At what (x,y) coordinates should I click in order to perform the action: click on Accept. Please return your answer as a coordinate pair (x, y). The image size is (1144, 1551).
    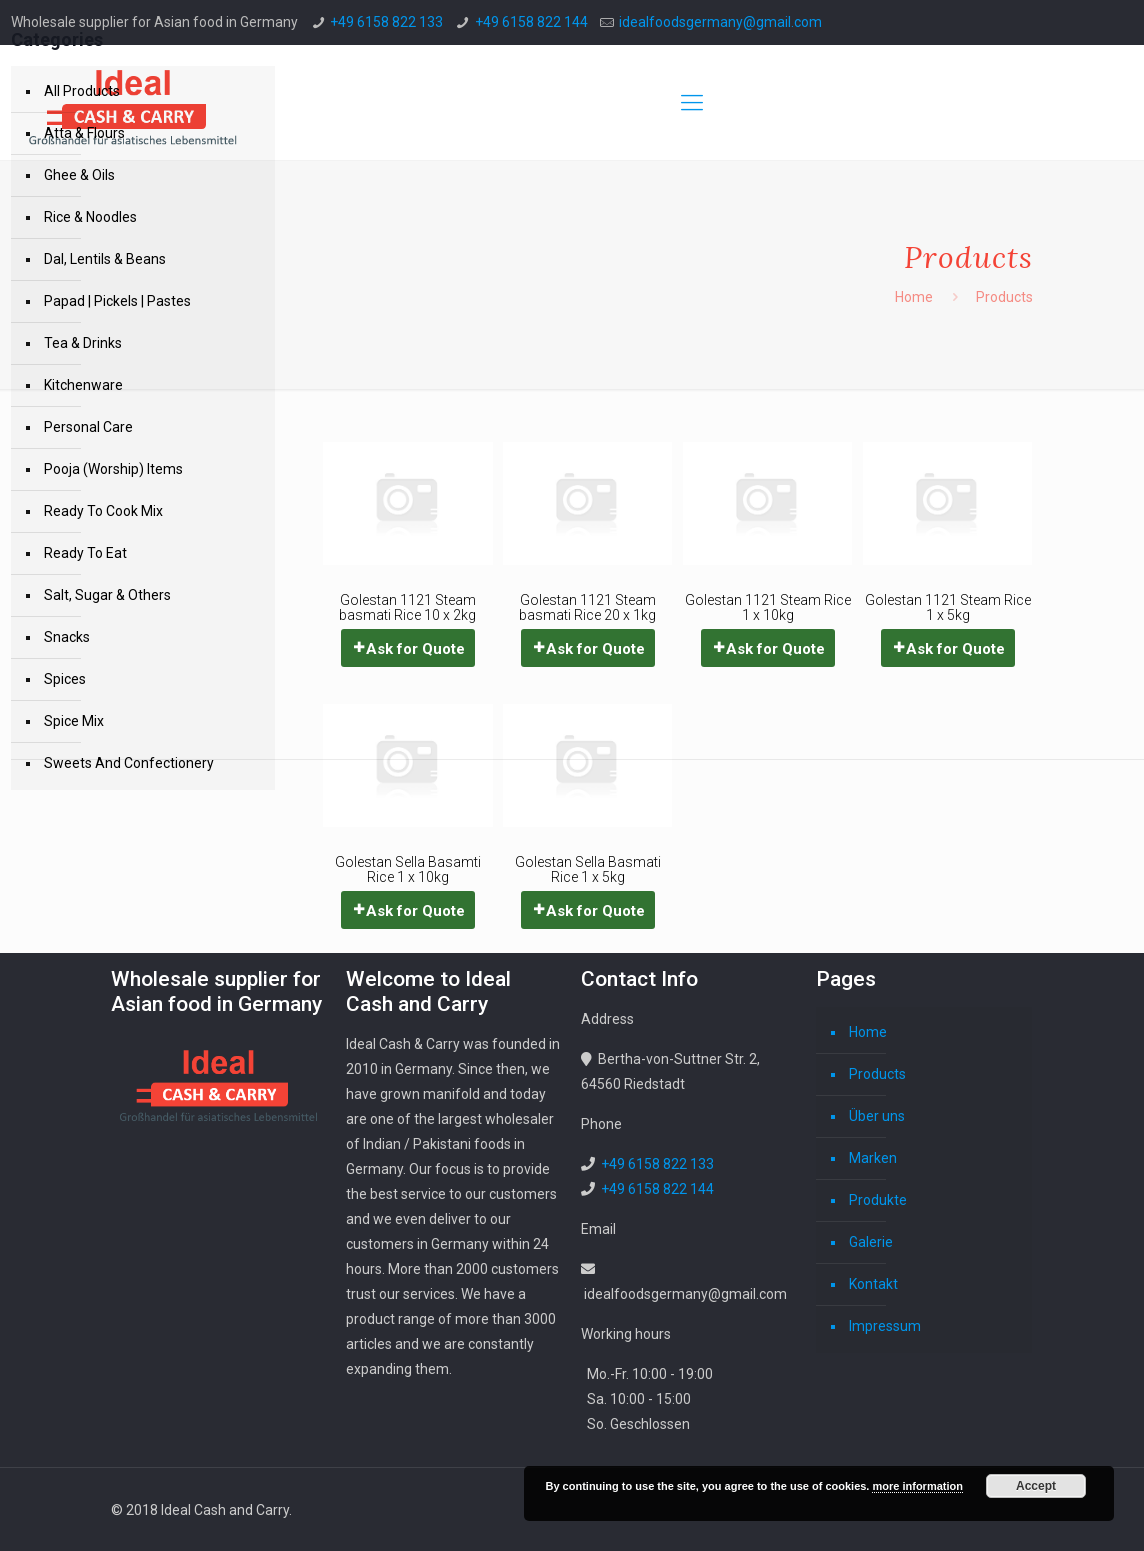
    Looking at the image, I should click on (1036, 1486).